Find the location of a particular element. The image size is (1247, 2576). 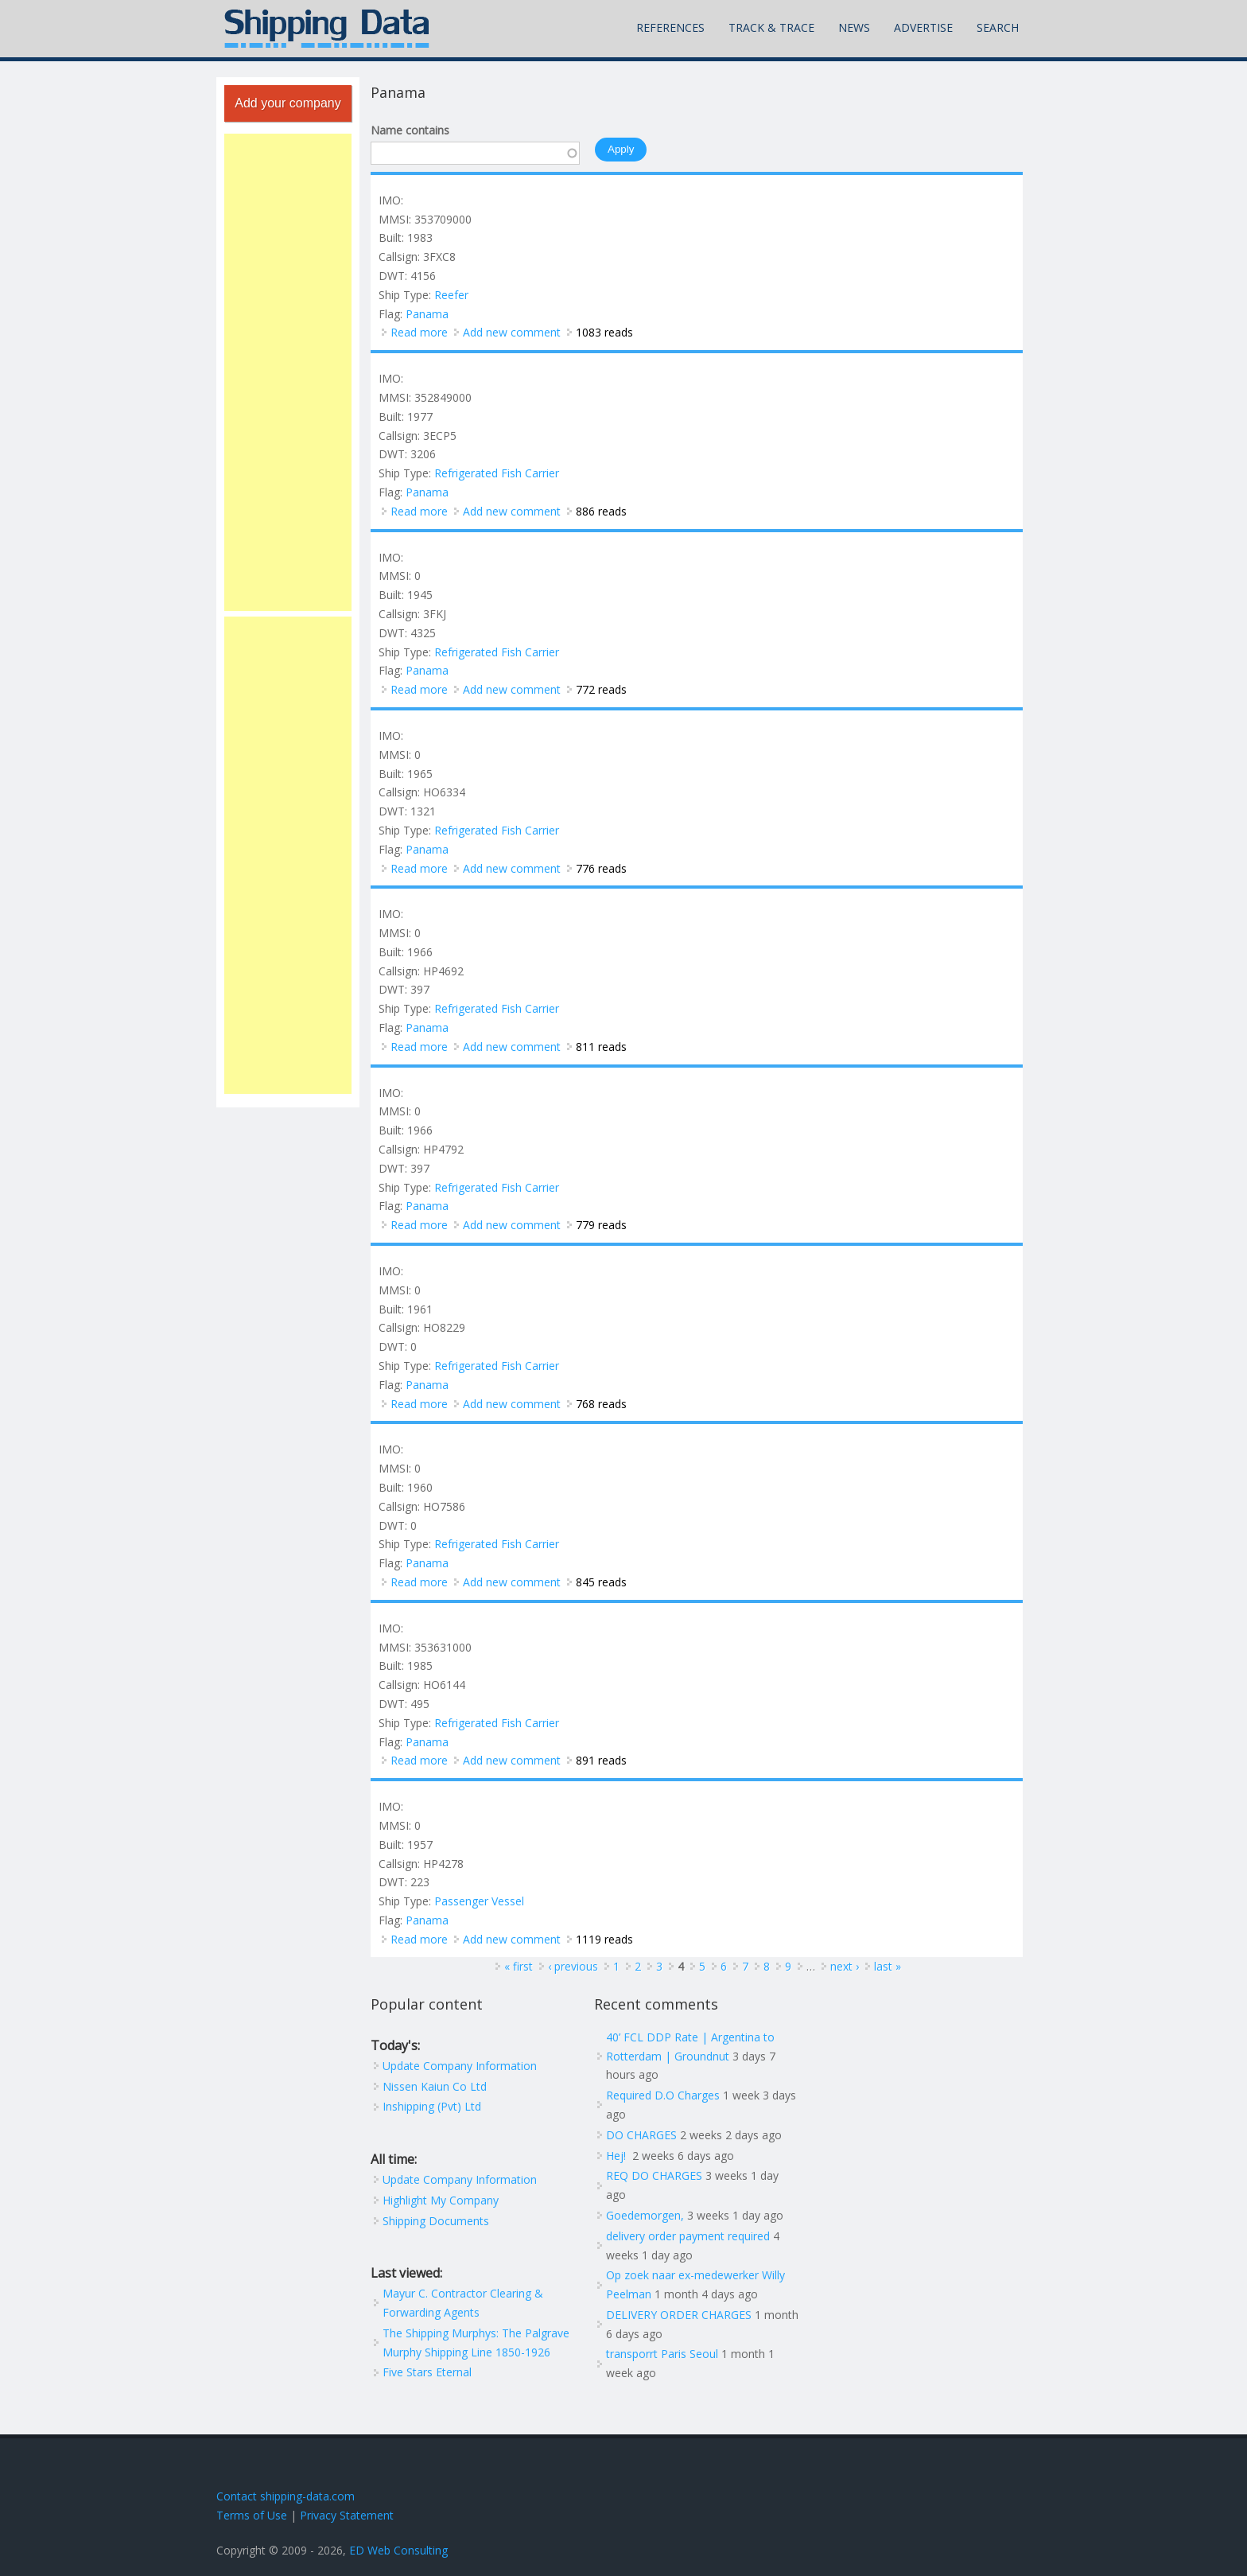

transporrt Paris Seoul is located at coordinates (662, 2353).